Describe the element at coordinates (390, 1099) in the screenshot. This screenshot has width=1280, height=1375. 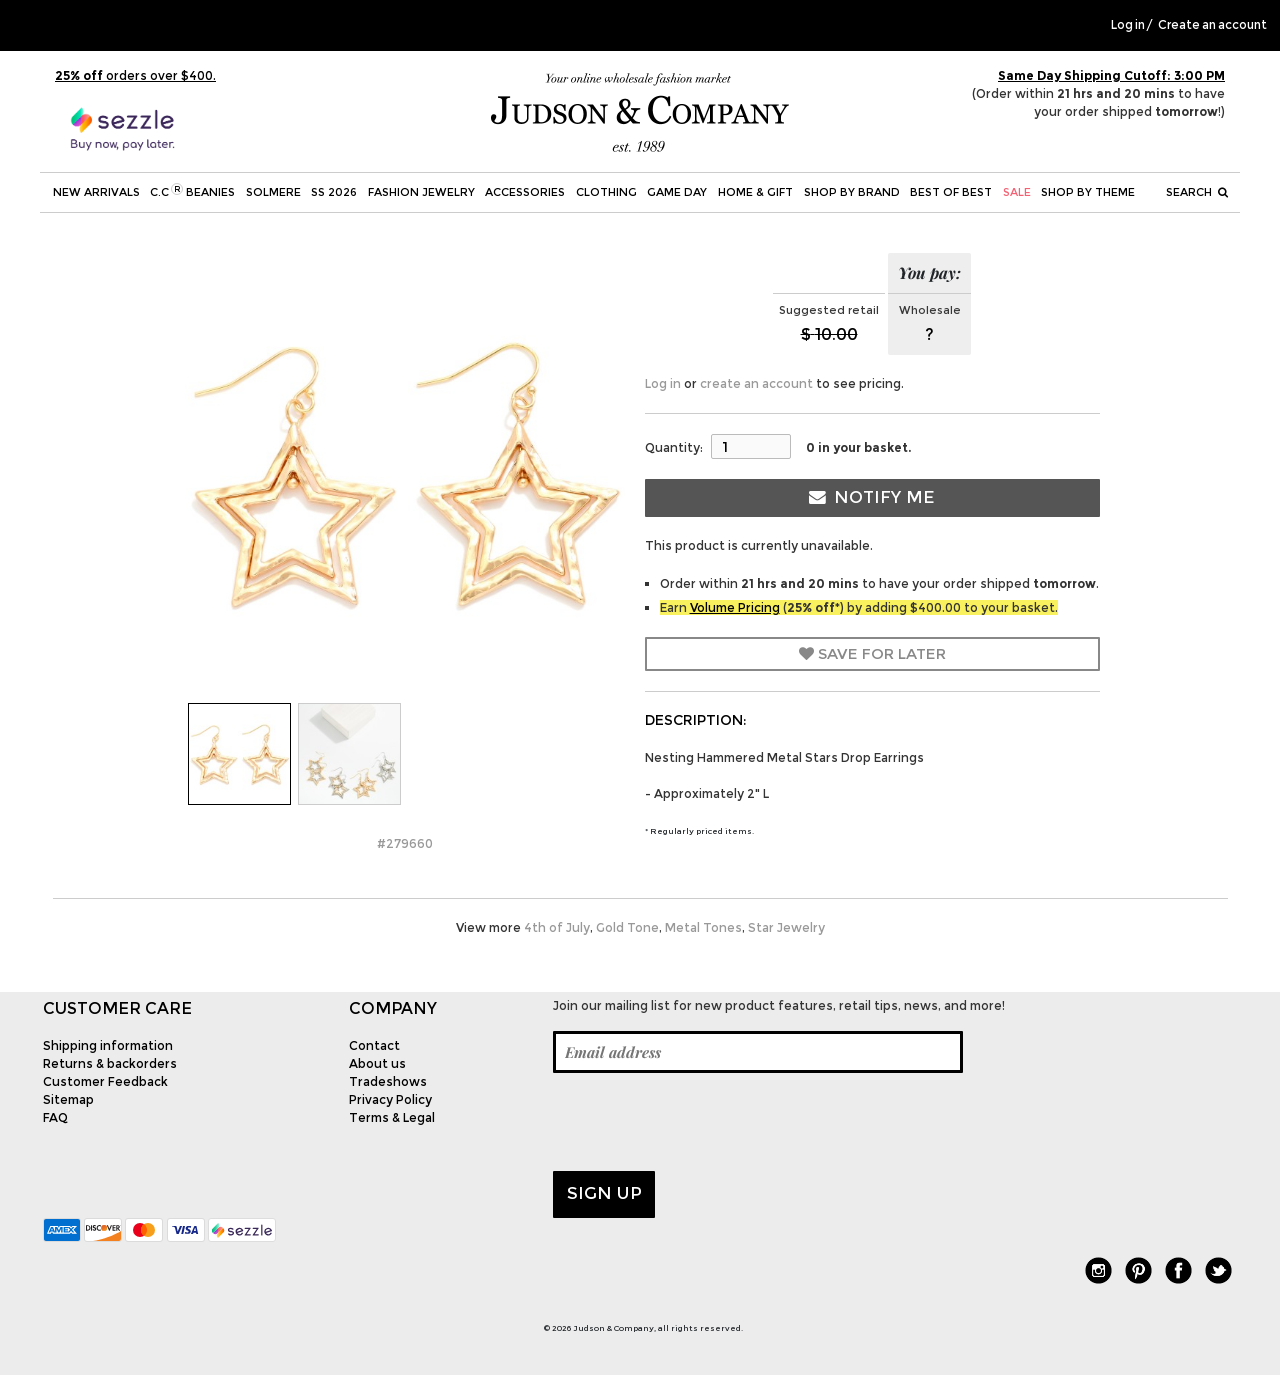
I see `Privacy Policy` at that location.